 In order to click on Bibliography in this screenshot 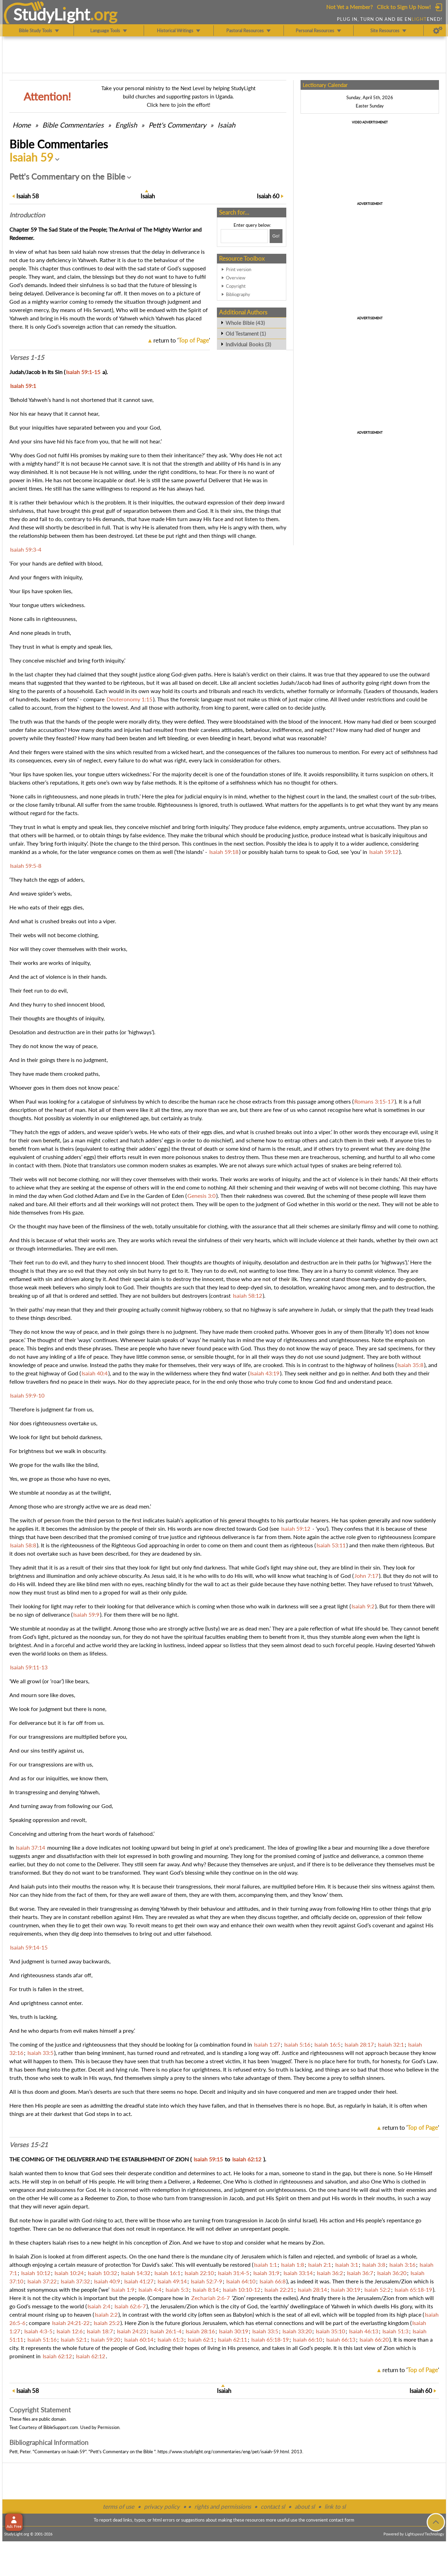, I will do `click(238, 294)`.